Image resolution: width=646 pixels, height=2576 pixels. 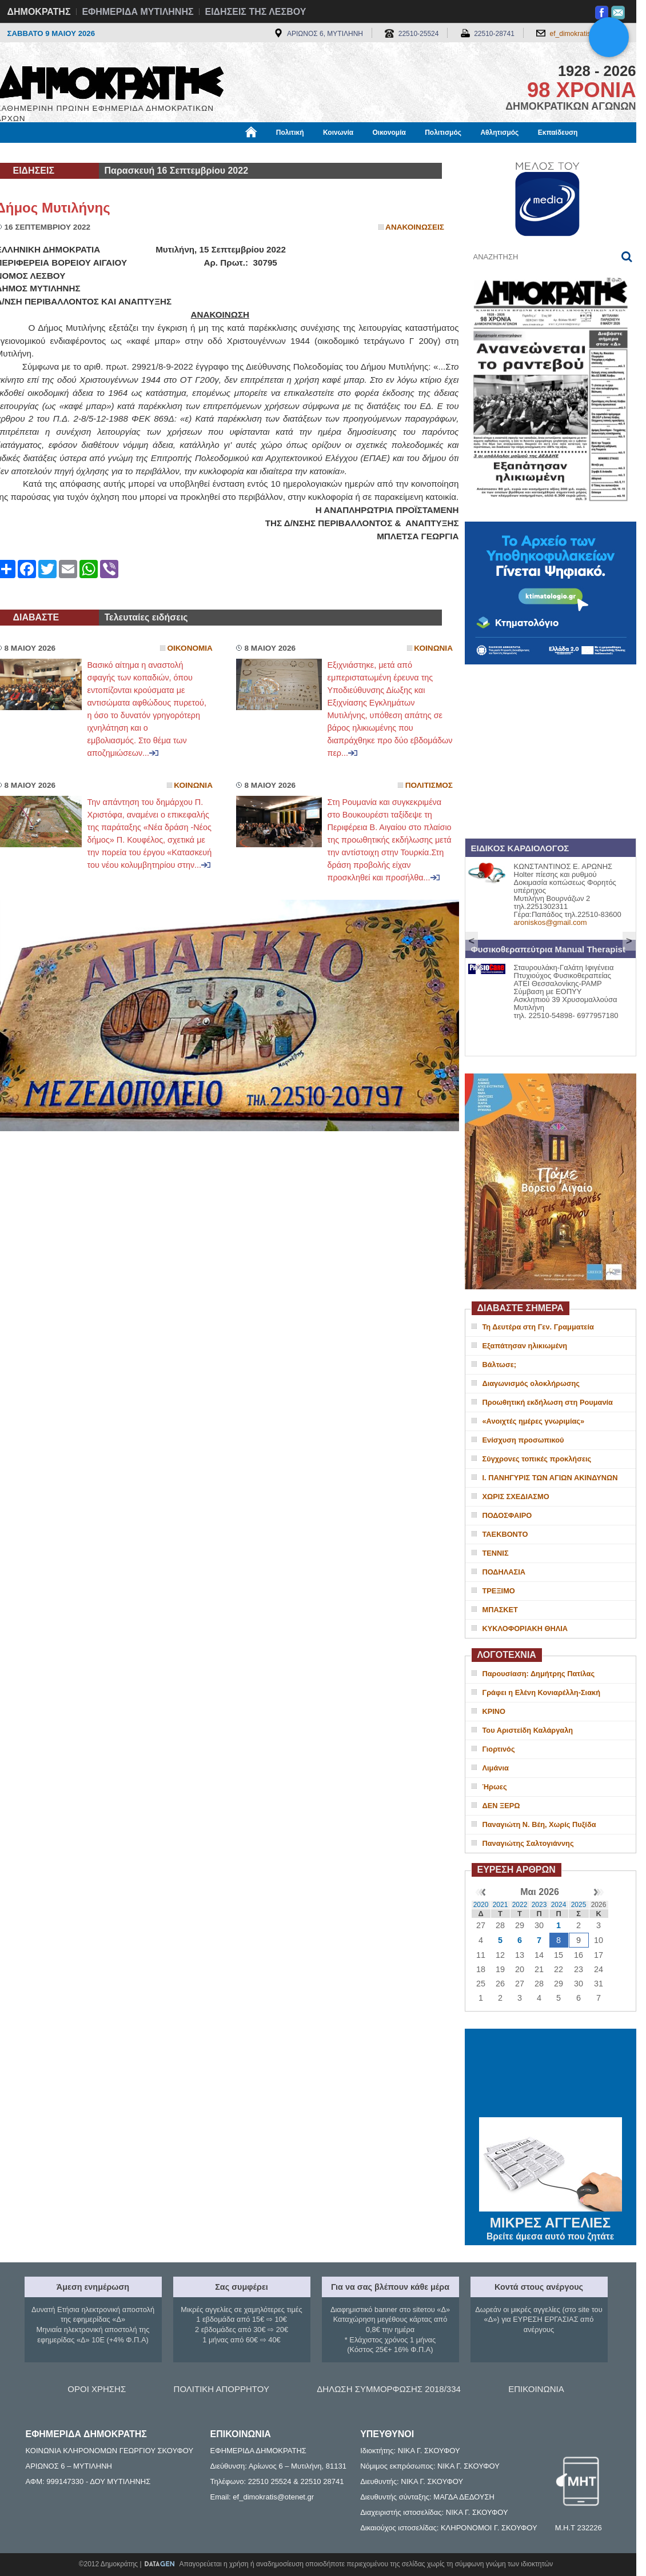 What do you see at coordinates (232, 153) in the screenshot?
I see `Χρήσιμα` at bounding box center [232, 153].